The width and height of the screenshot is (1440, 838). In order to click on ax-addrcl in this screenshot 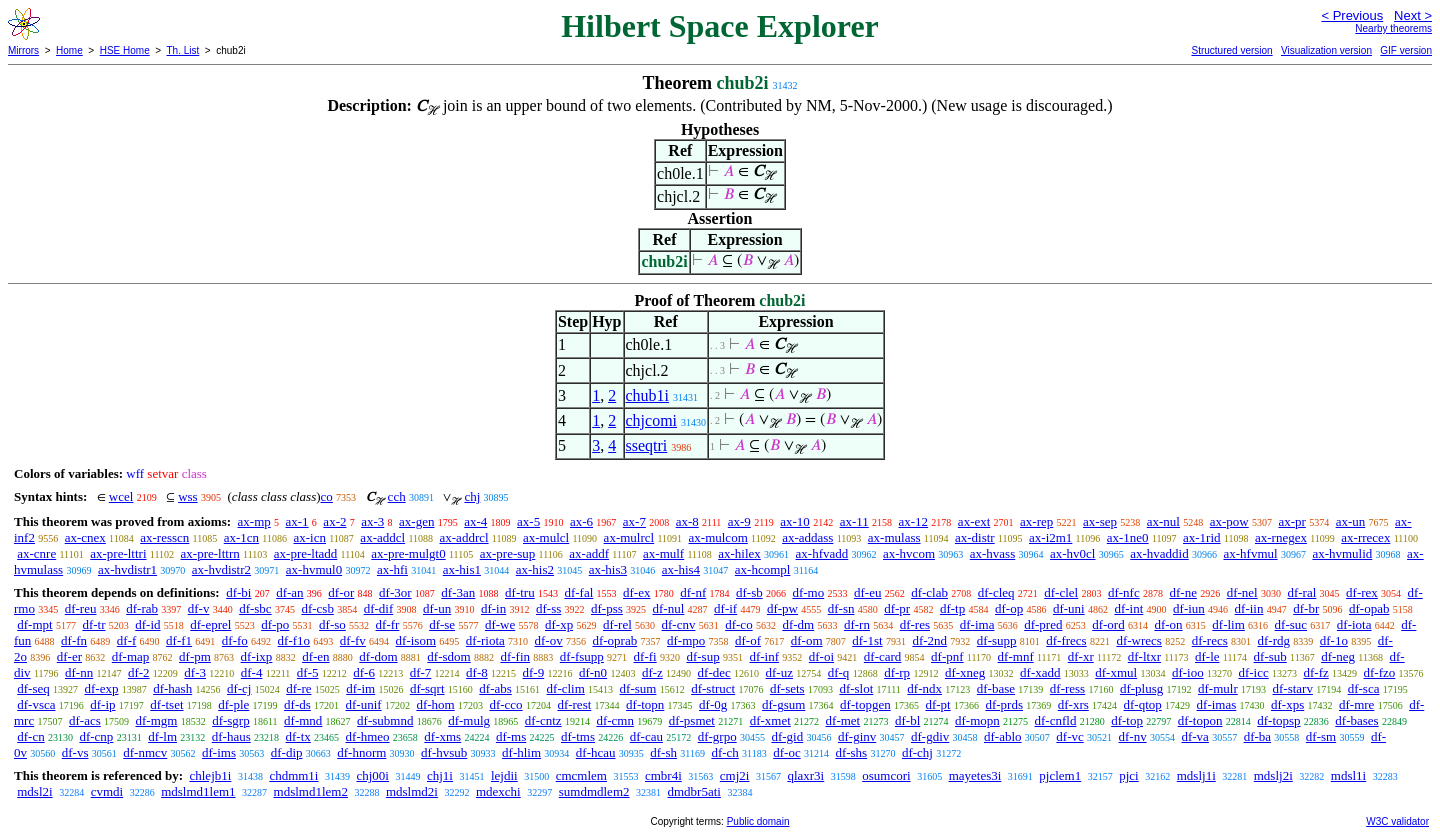, I will do `click(464, 537)`.